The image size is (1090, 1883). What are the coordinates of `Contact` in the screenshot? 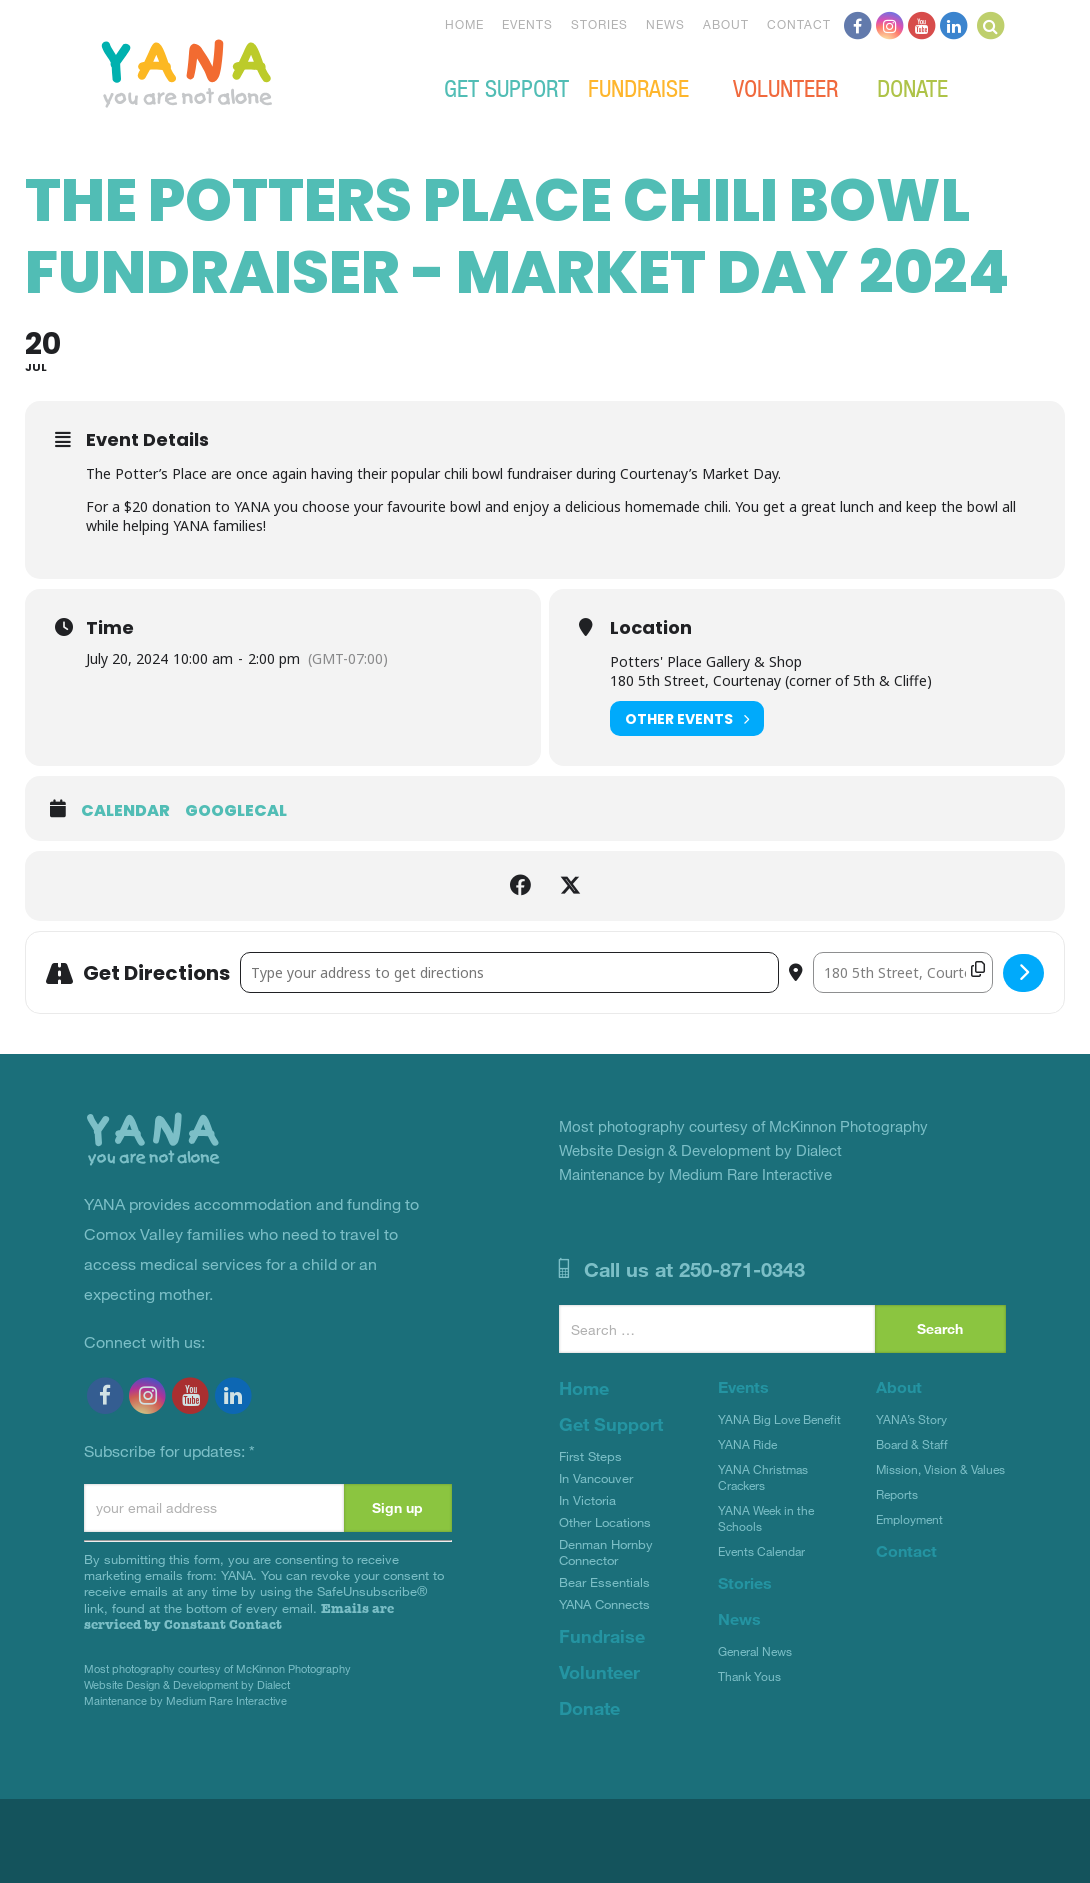 It's located at (799, 24).